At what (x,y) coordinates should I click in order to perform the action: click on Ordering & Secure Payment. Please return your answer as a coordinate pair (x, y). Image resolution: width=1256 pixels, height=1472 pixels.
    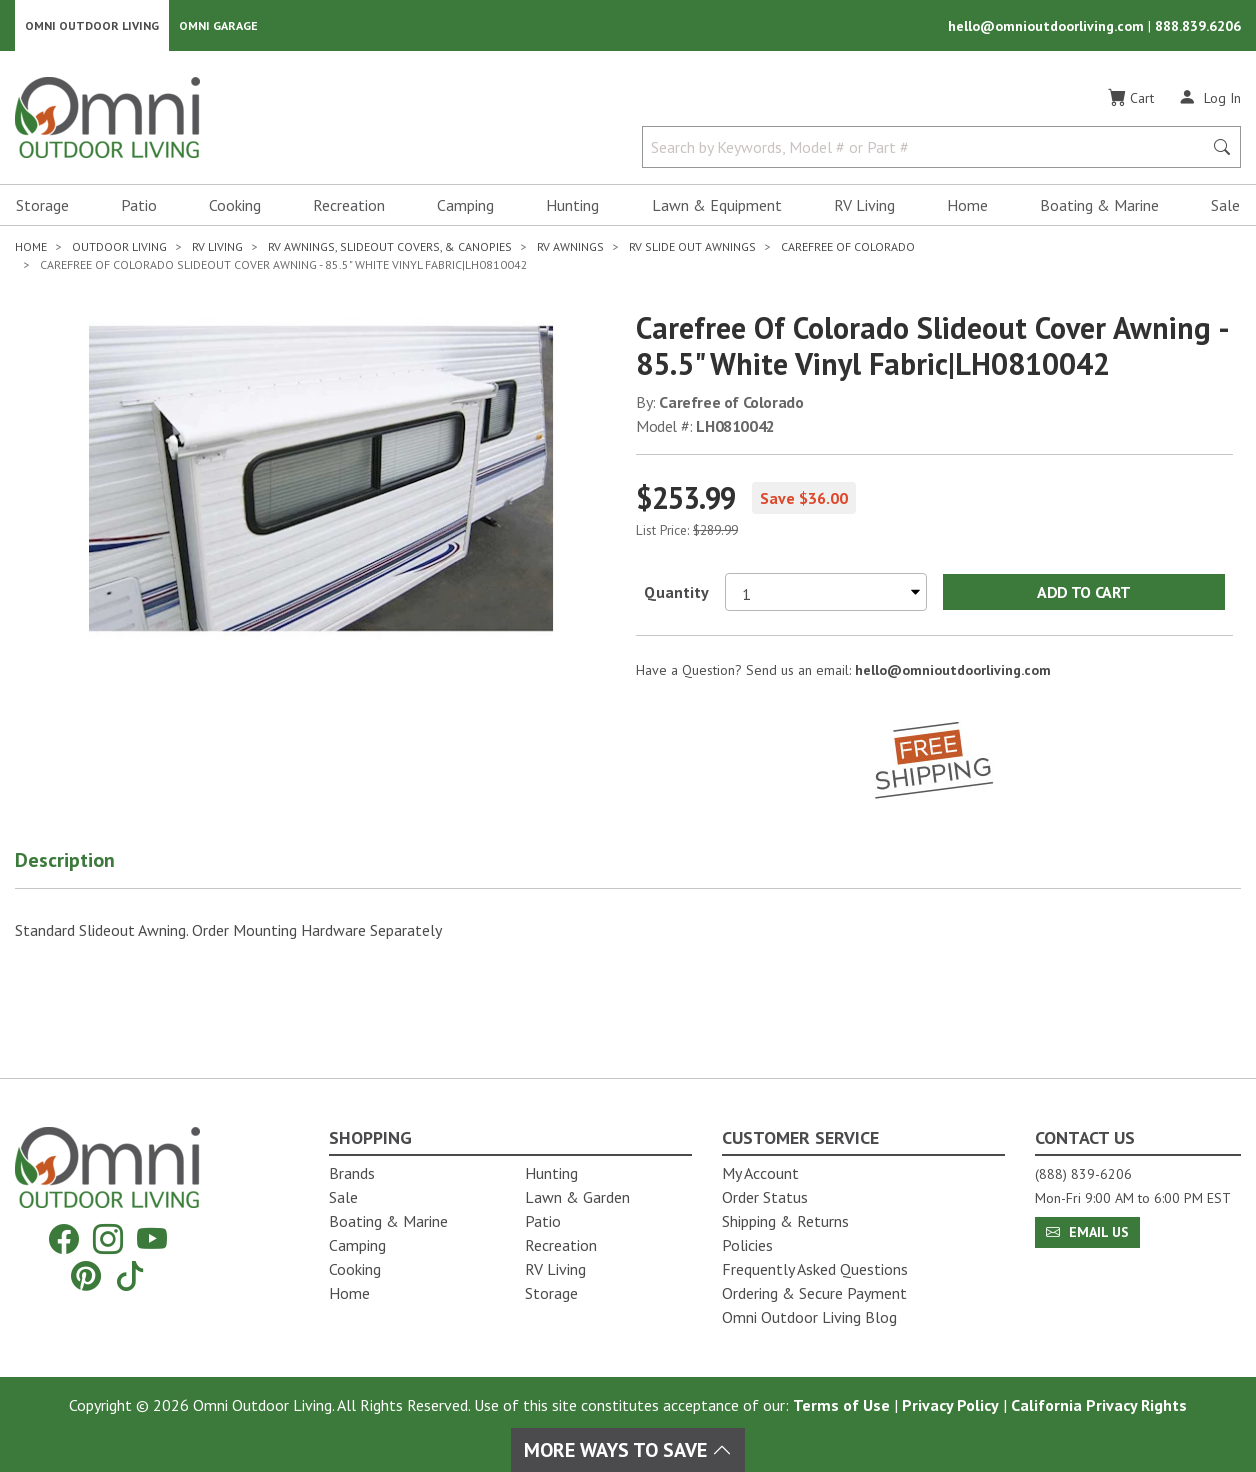
    Looking at the image, I should click on (814, 1293).